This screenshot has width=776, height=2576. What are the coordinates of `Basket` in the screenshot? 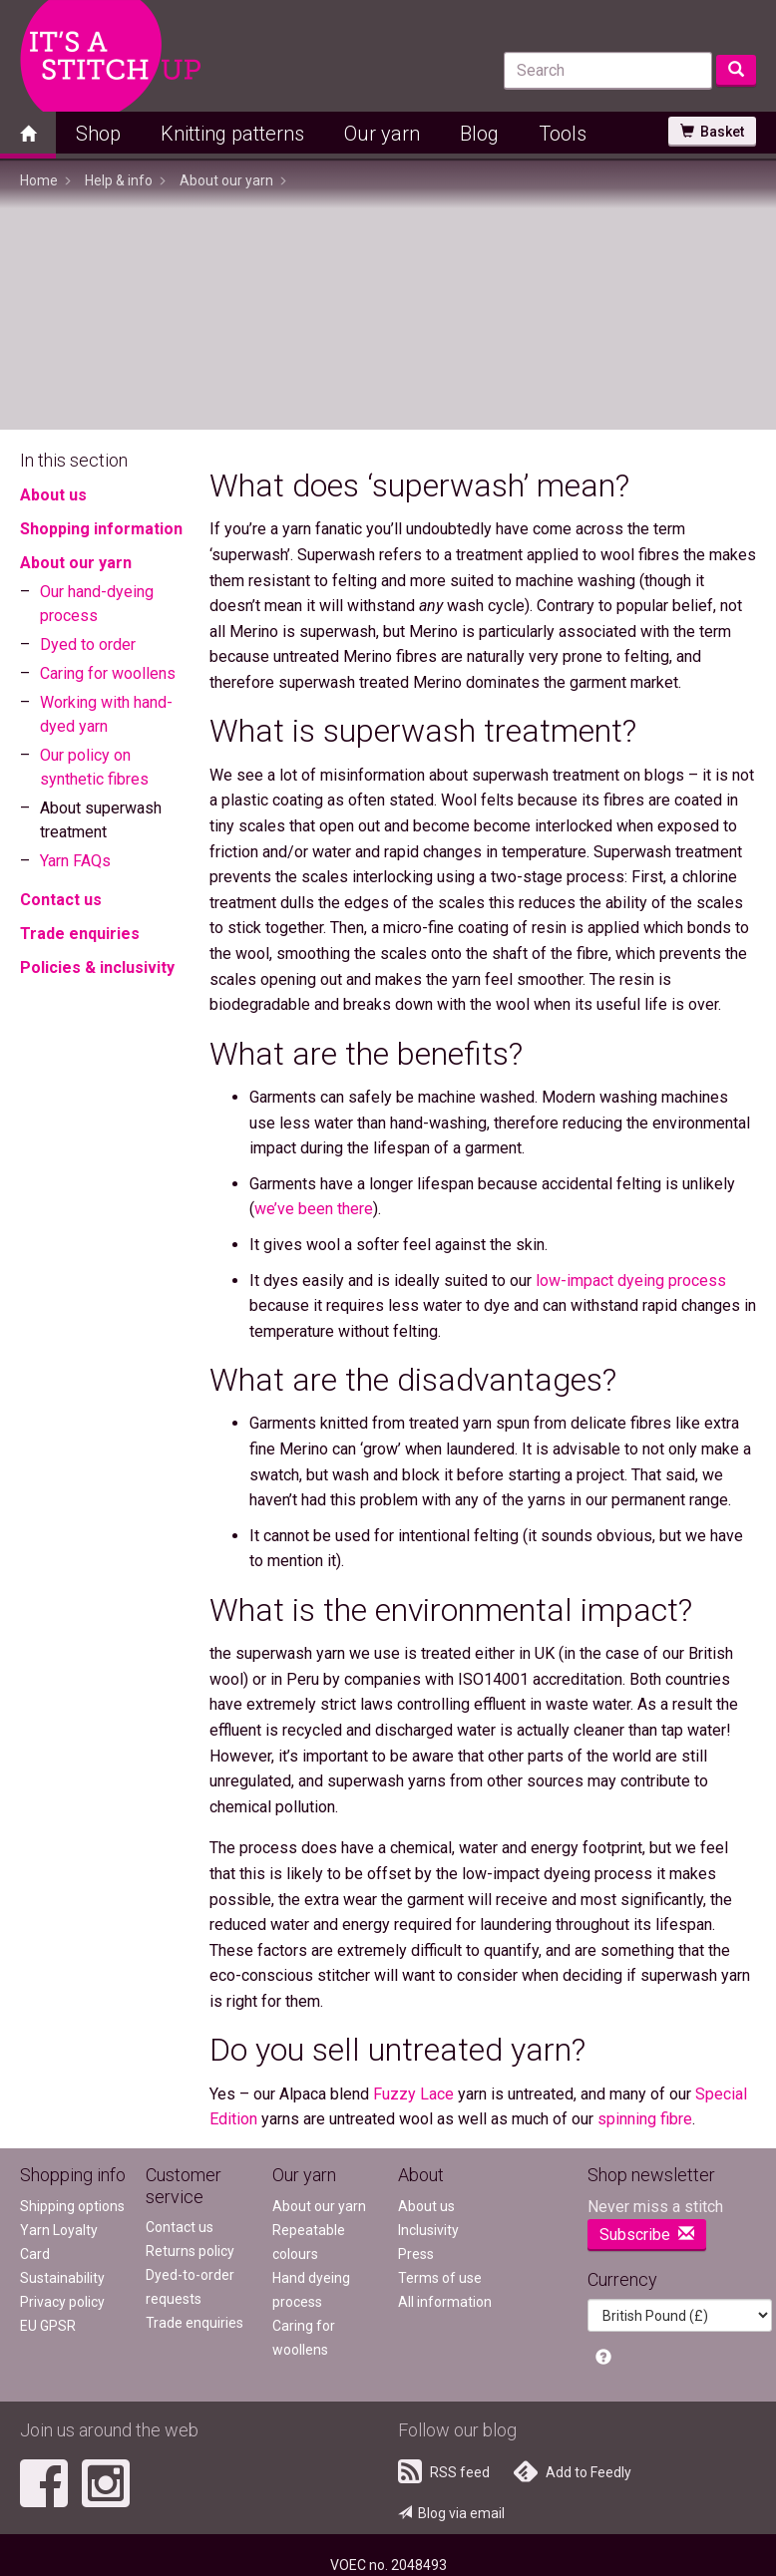 It's located at (712, 132).